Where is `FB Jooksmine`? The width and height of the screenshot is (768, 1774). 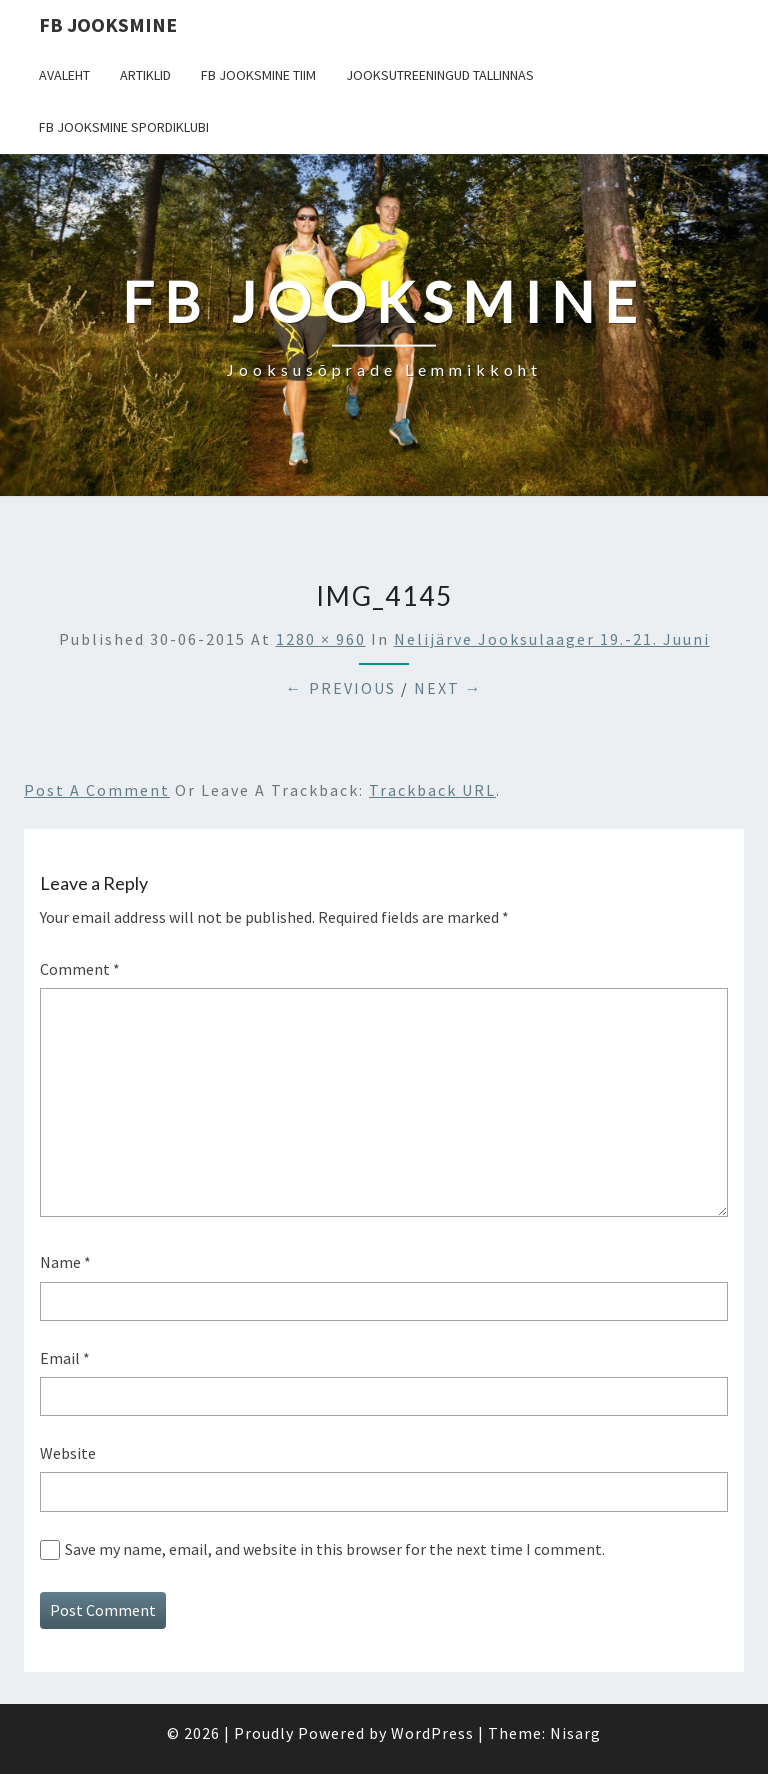 FB Jooksmine is located at coordinates (108, 24).